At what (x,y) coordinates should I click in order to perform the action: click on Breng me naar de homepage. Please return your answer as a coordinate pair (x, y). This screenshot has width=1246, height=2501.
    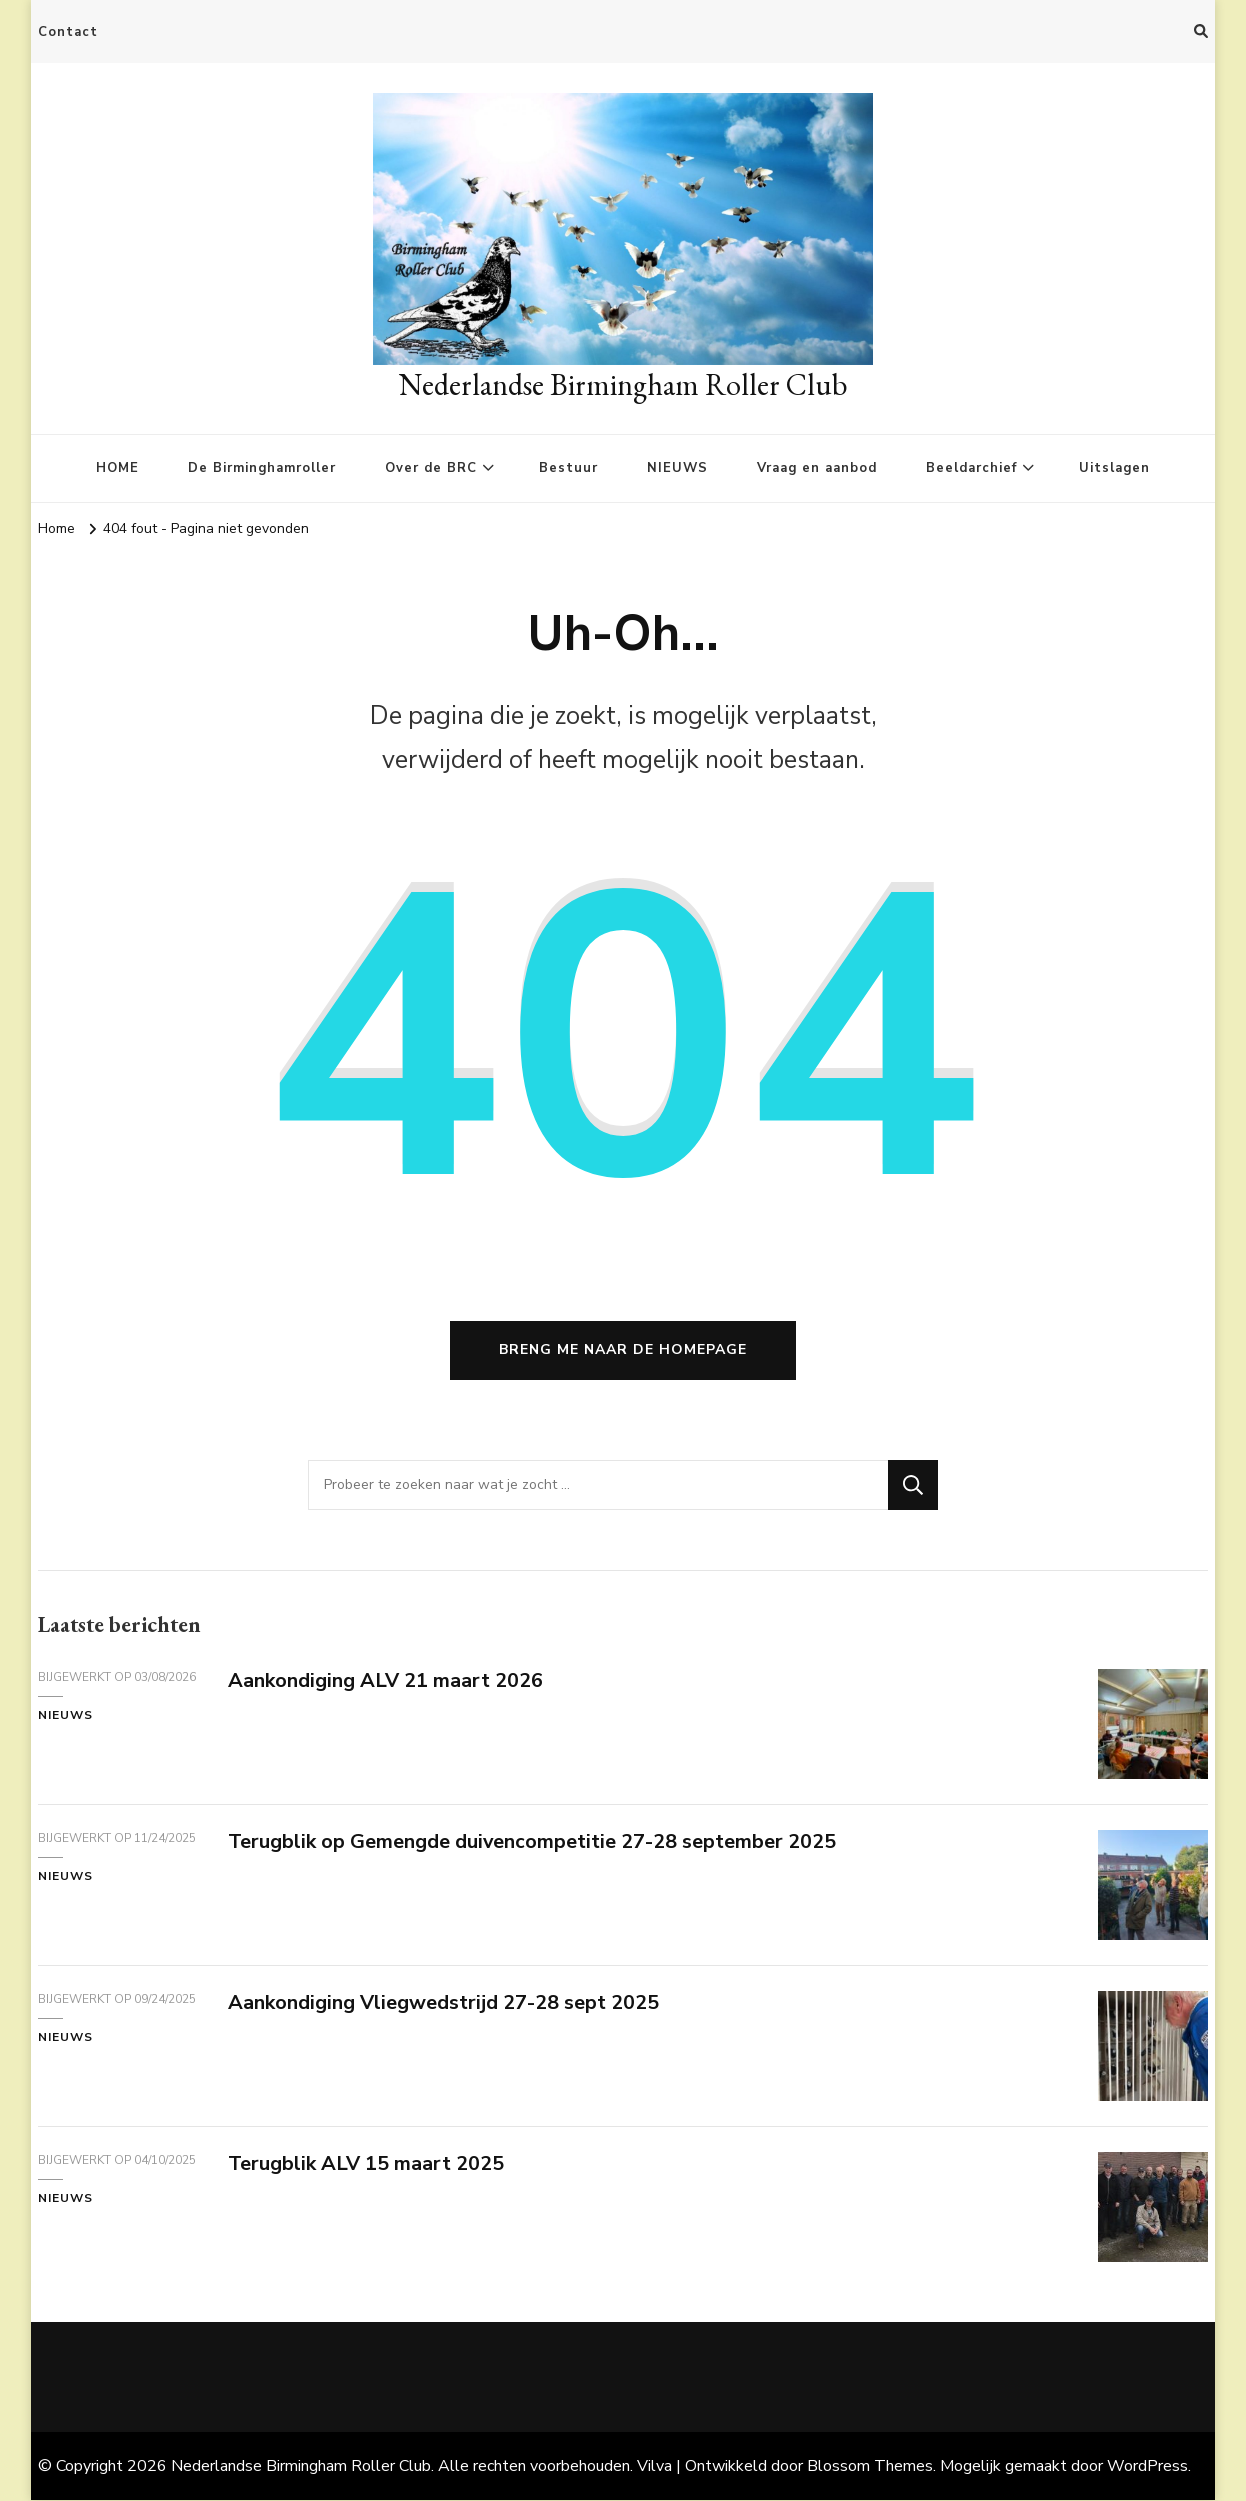
    Looking at the image, I should click on (623, 1351).